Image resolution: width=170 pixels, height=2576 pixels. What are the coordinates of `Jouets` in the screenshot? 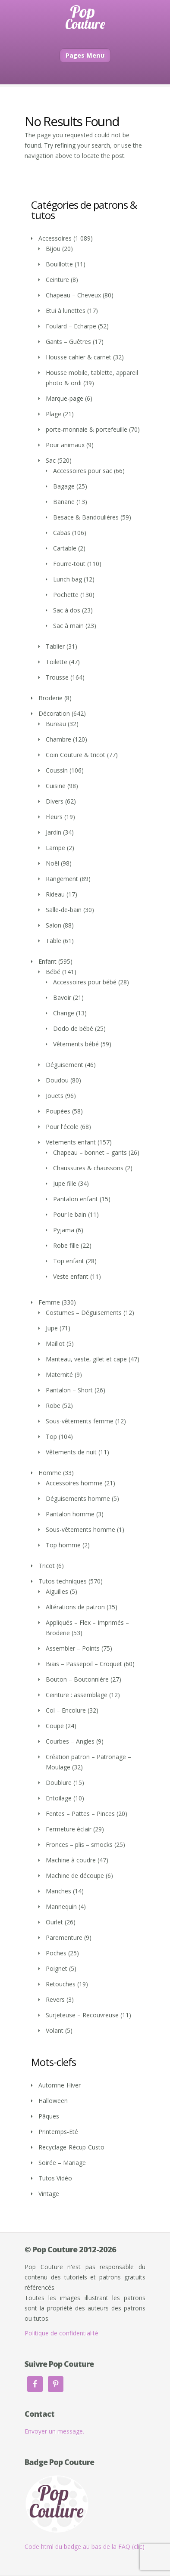 It's located at (54, 1096).